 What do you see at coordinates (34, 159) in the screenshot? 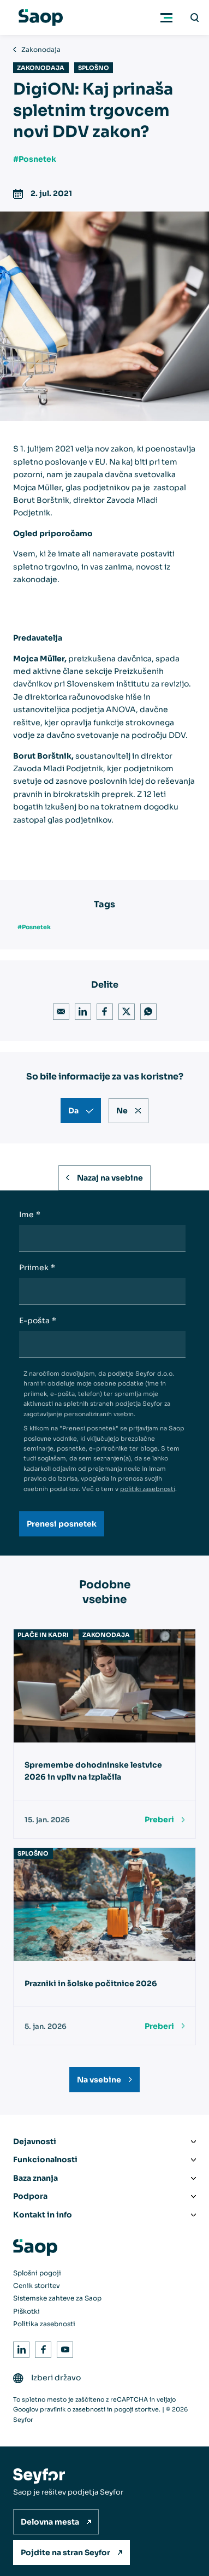
I see `#Posnetek` at bounding box center [34, 159].